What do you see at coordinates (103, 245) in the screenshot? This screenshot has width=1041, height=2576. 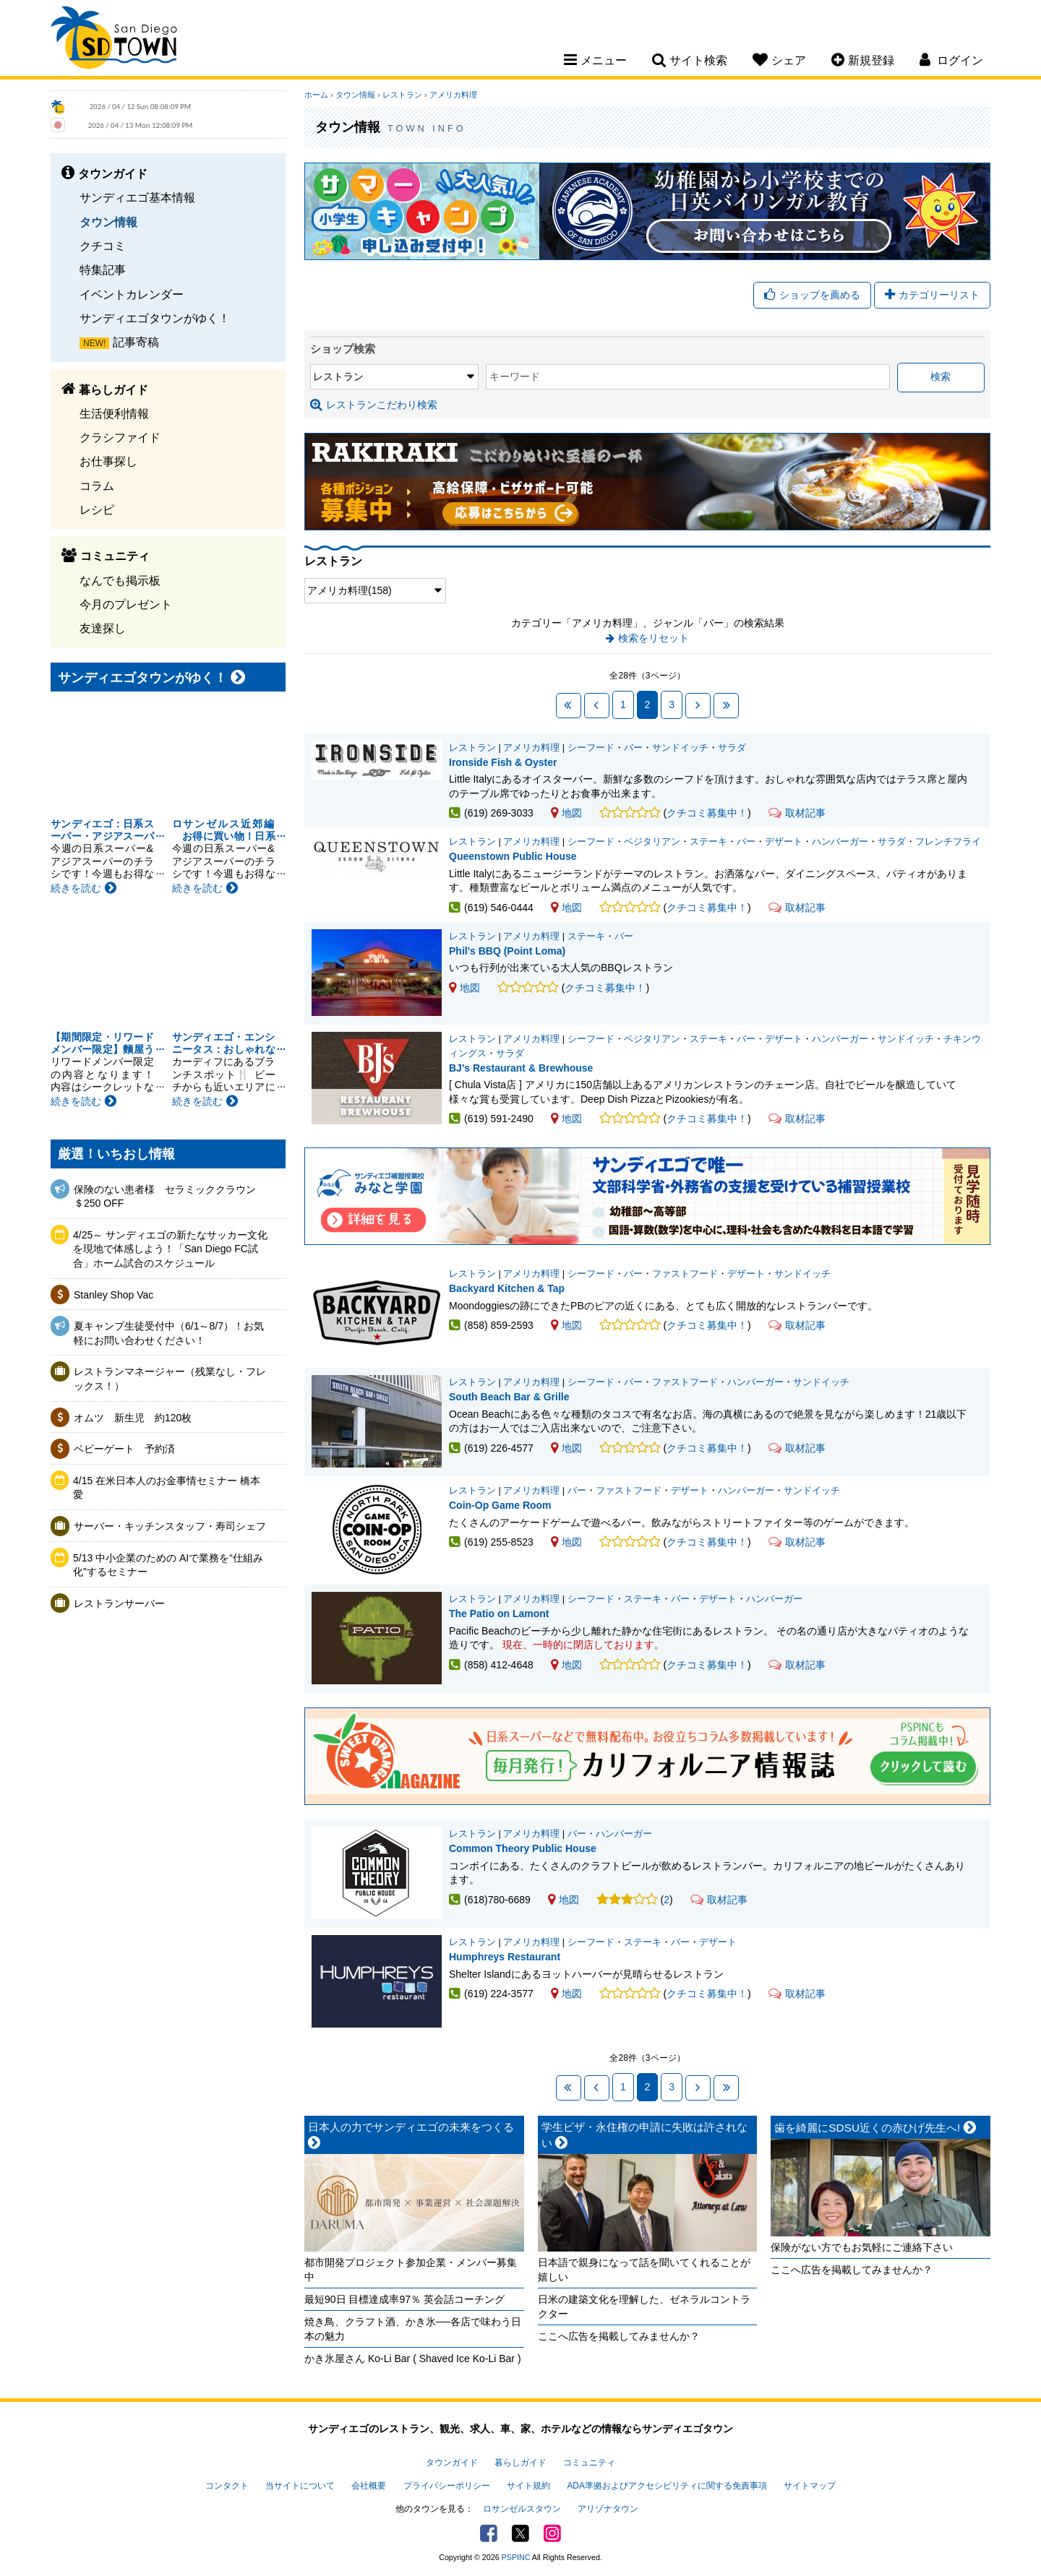 I see `クチコミ` at bounding box center [103, 245].